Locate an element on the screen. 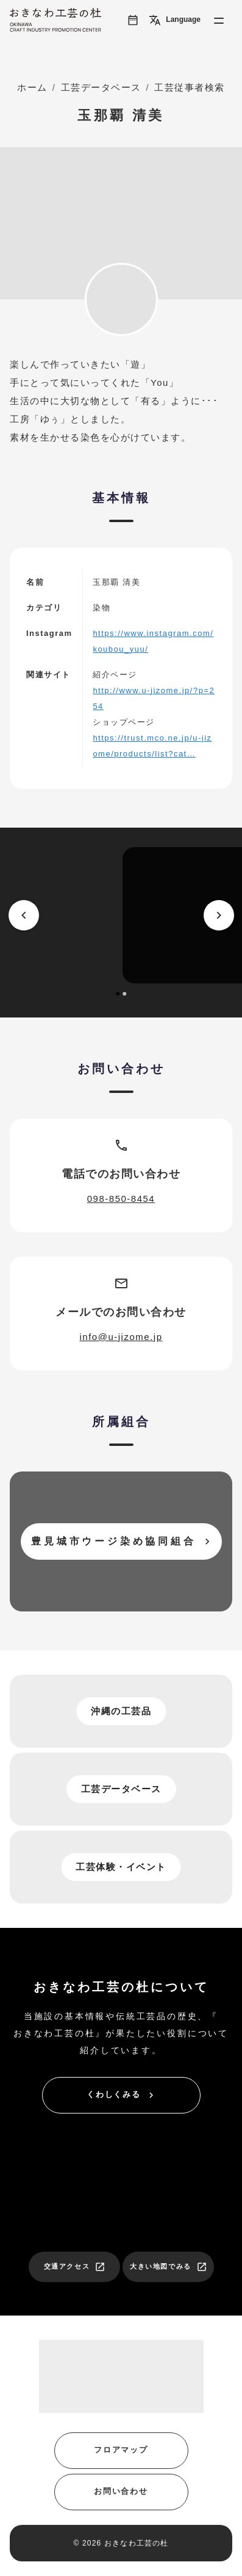 The image size is (242, 2576). 工芸データベース is located at coordinates (101, 87).